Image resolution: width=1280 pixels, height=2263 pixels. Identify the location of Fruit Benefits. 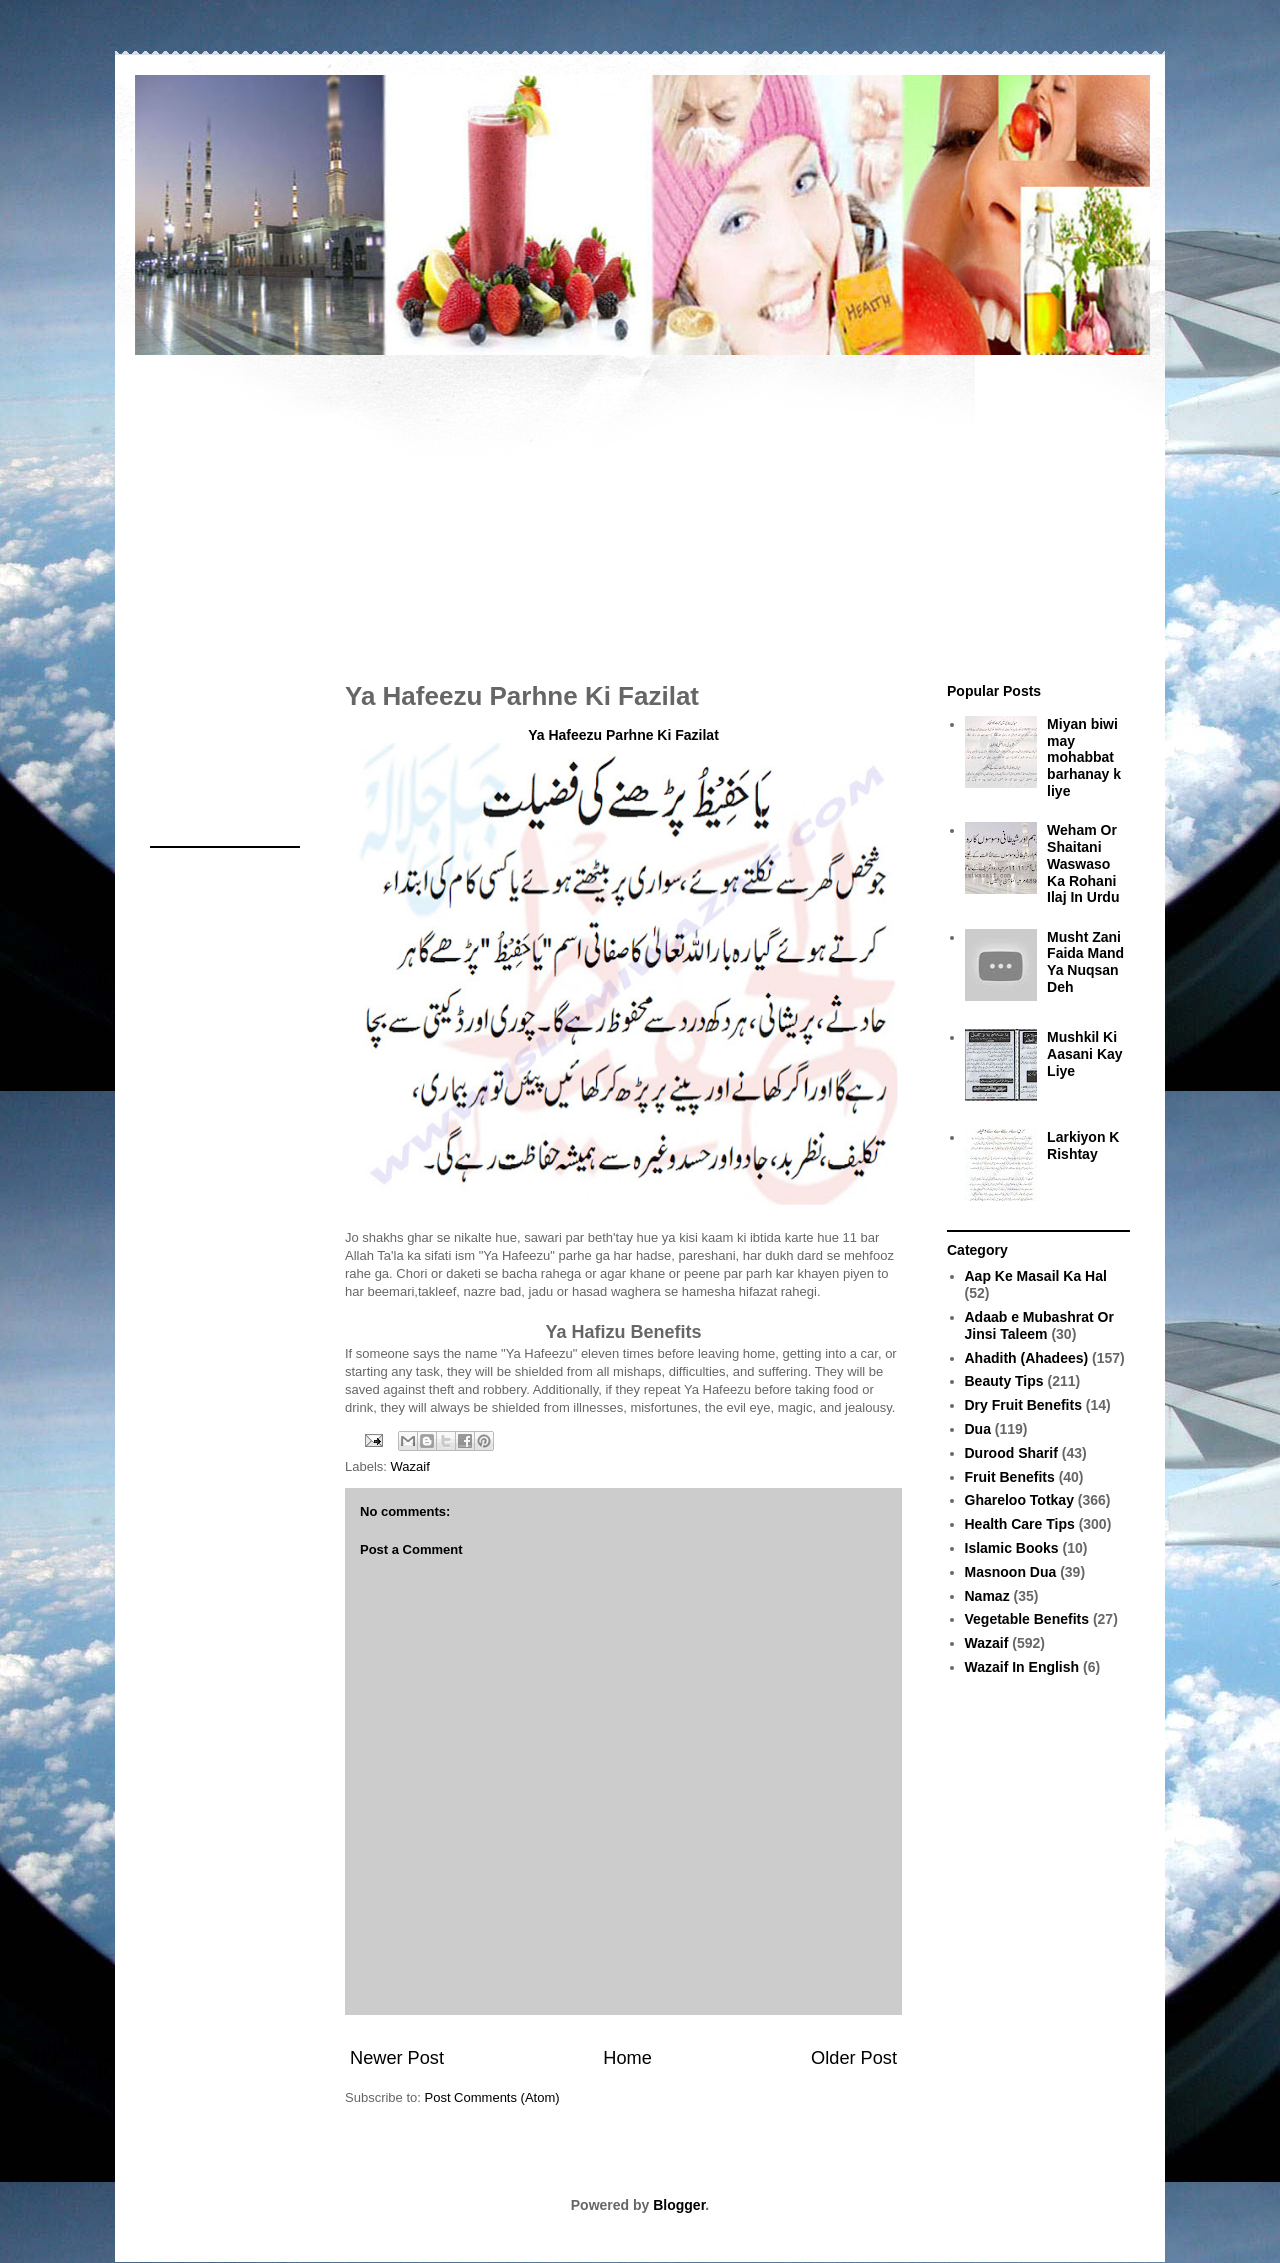
(1010, 1477).